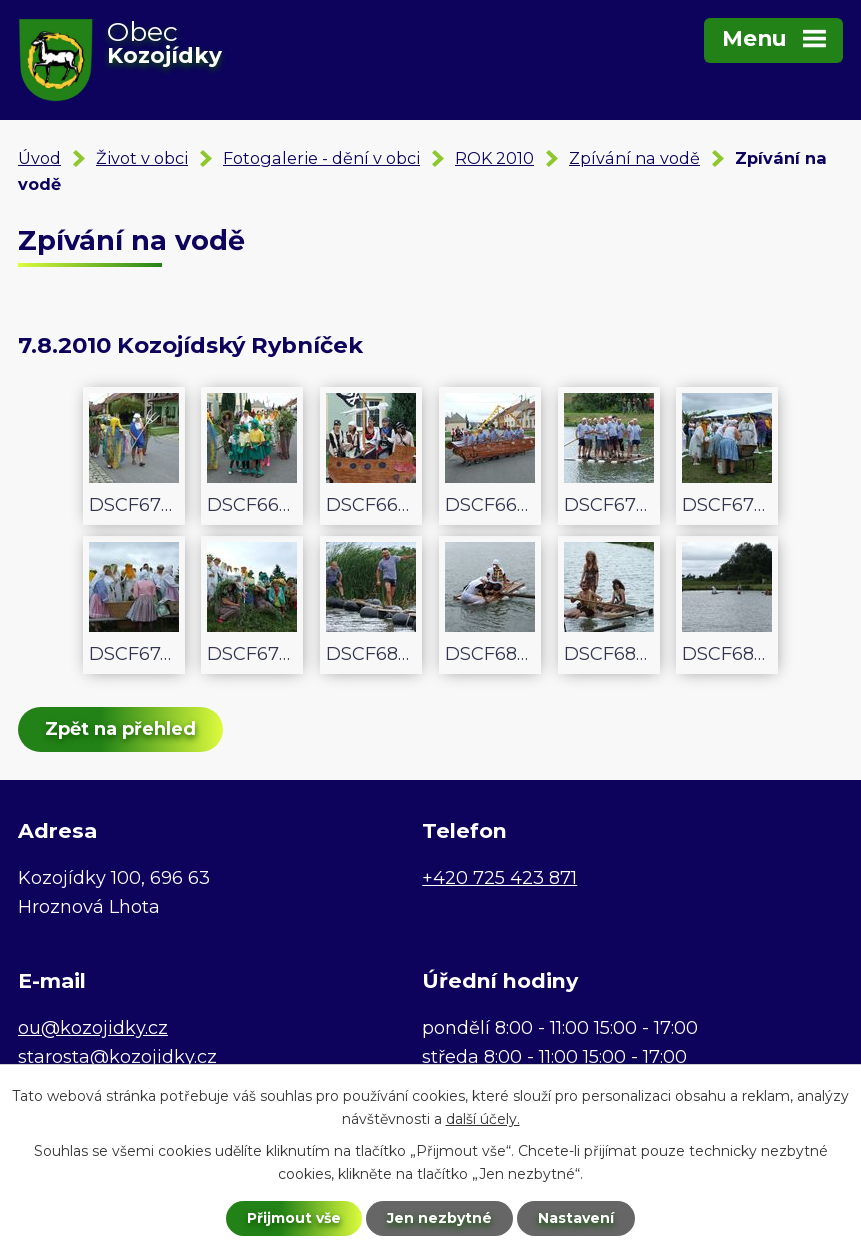 This screenshot has width=861, height=1255. I want to click on Přijmout vše, so click(294, 1218).